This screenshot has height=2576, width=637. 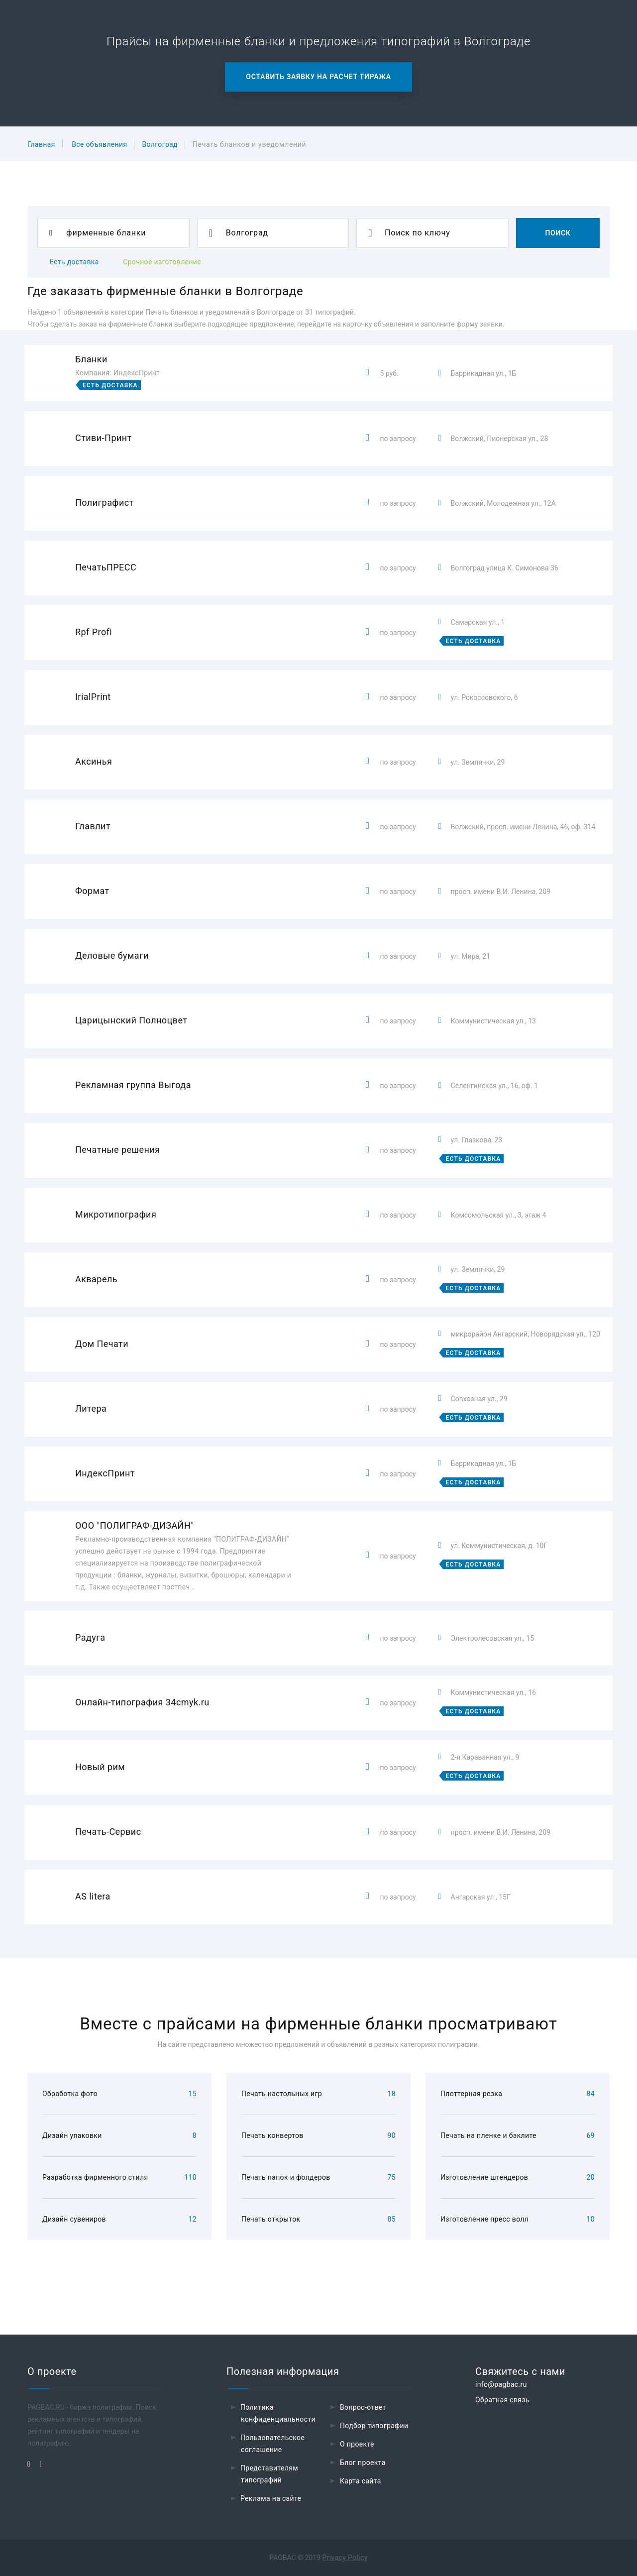 What do you see at coordinates (501, 2384) in the screenshot?
I see `info@pagbac.ru` at bounding box center [501, 2384].